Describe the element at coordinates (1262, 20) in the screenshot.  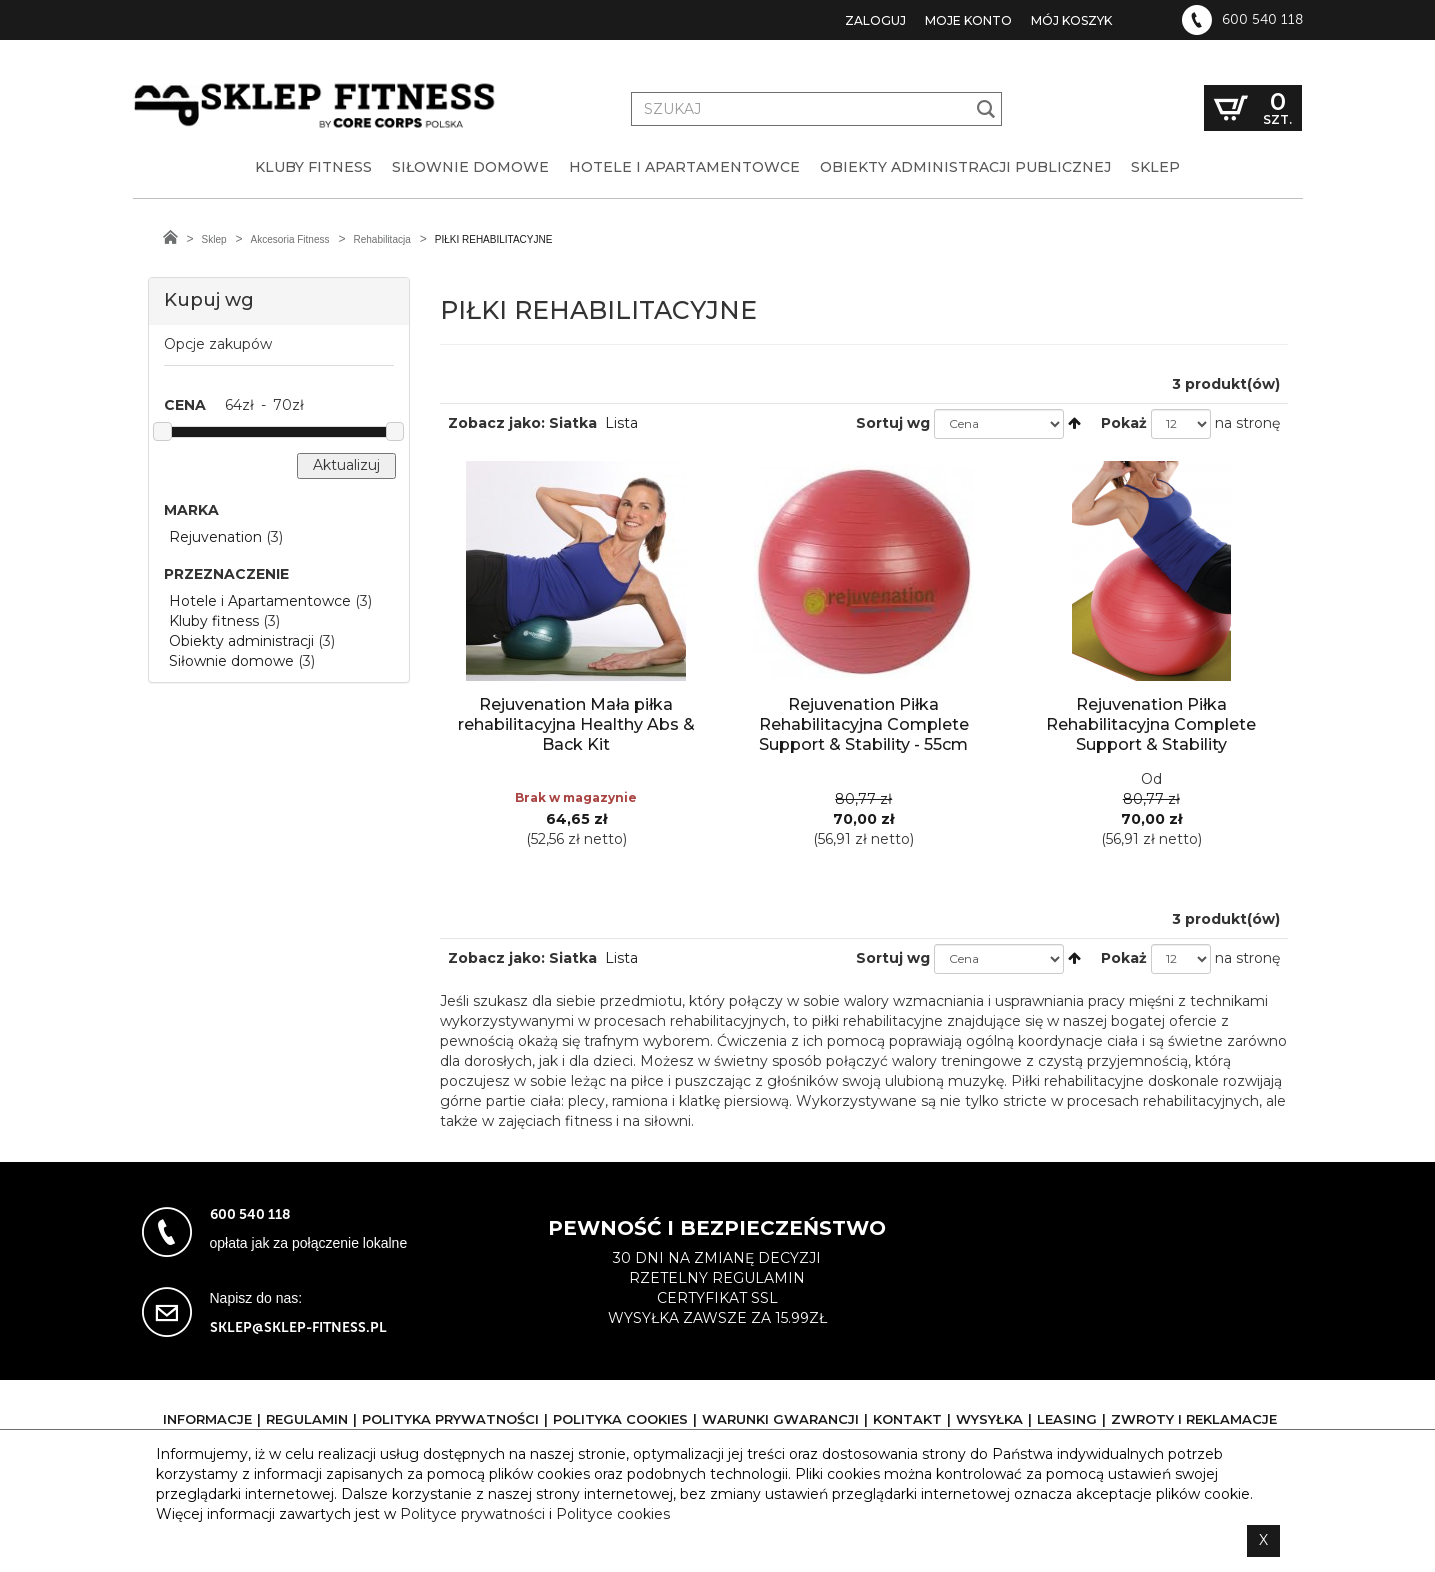
I see `600 540 118` at that location.